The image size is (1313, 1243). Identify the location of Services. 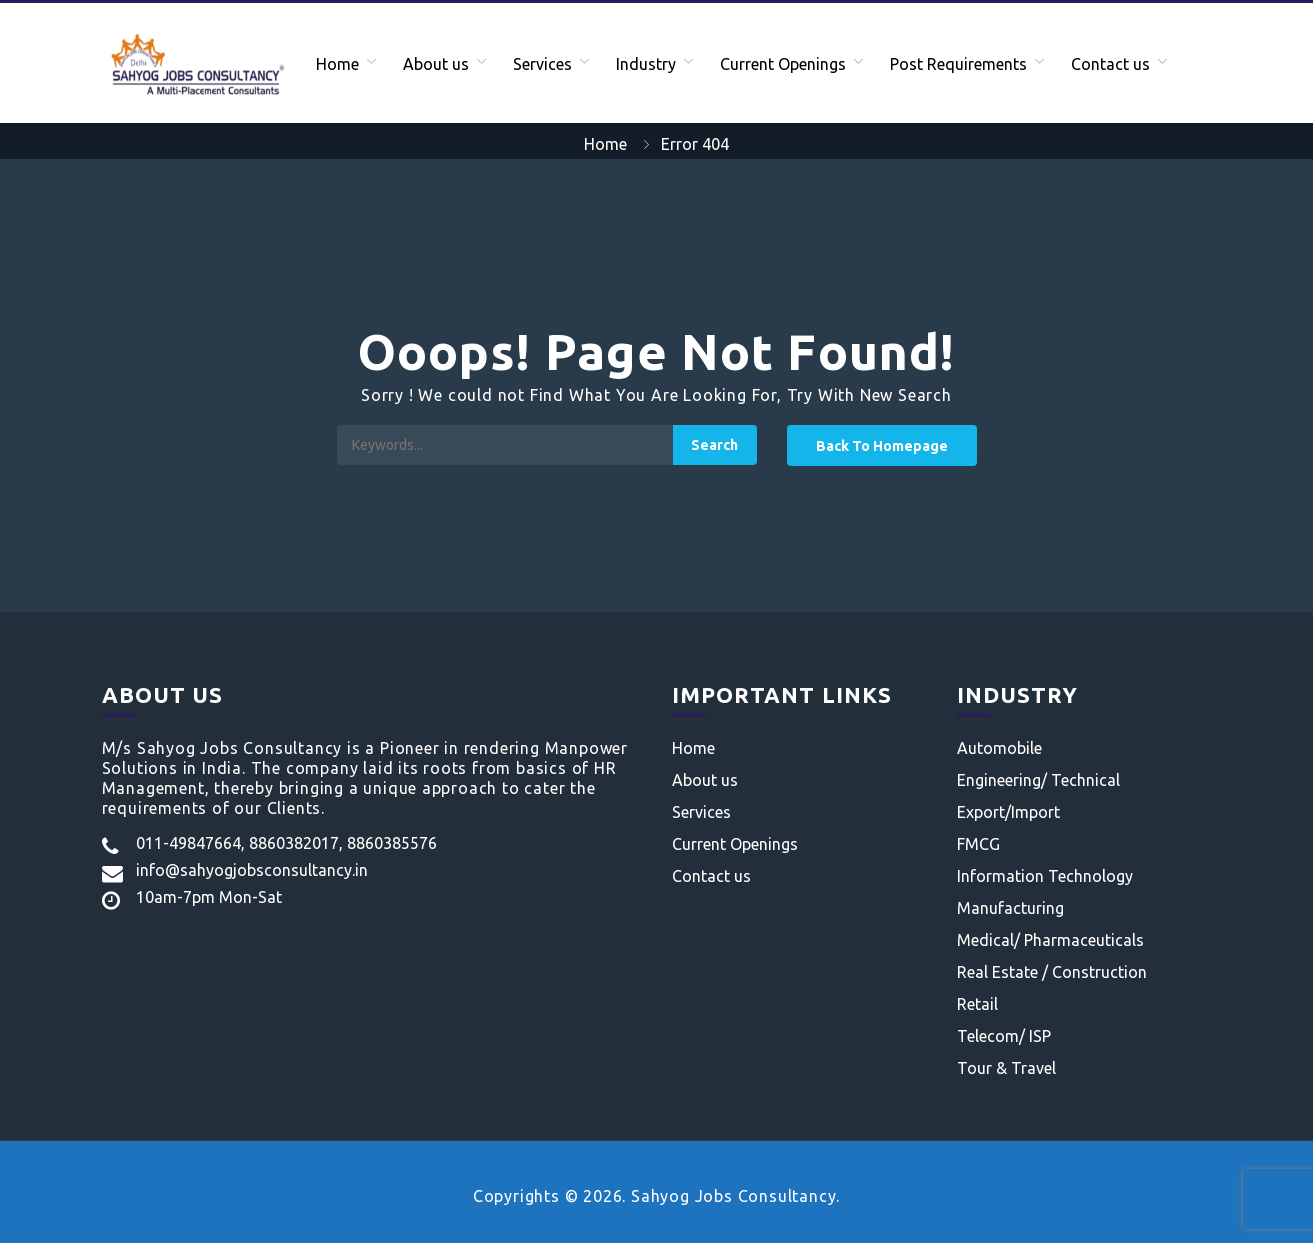
(542, 64).